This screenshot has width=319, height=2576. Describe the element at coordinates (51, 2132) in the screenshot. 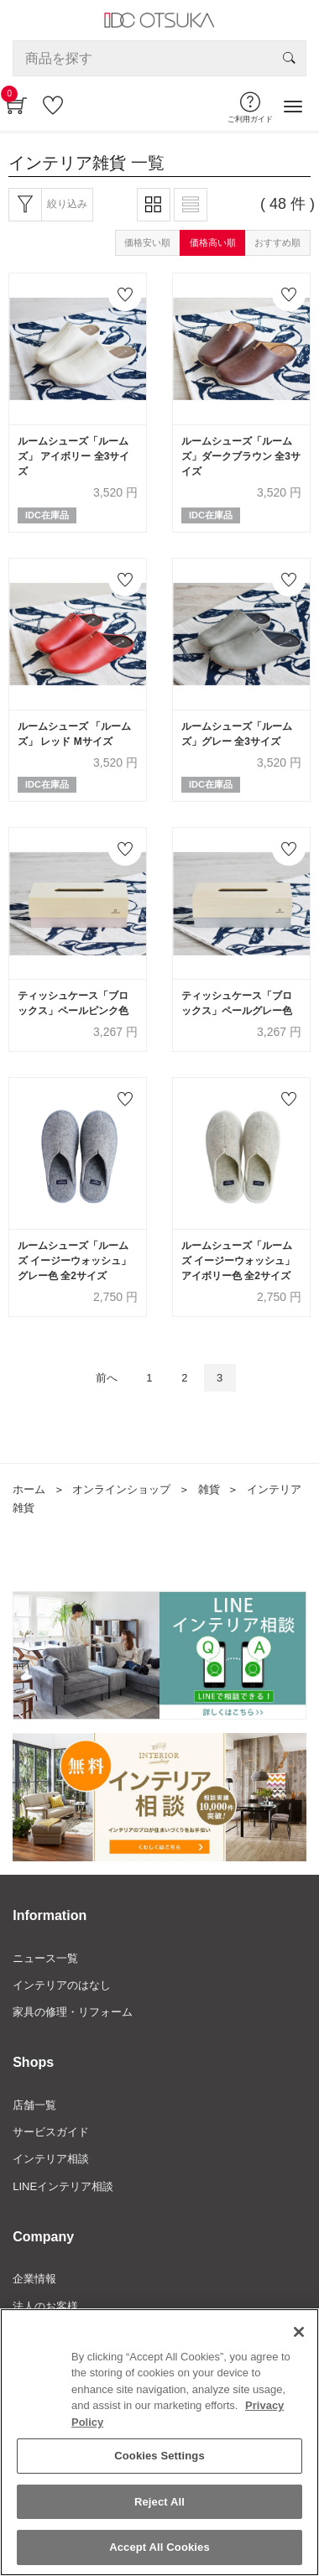

I see `サービスガイド` at that location.